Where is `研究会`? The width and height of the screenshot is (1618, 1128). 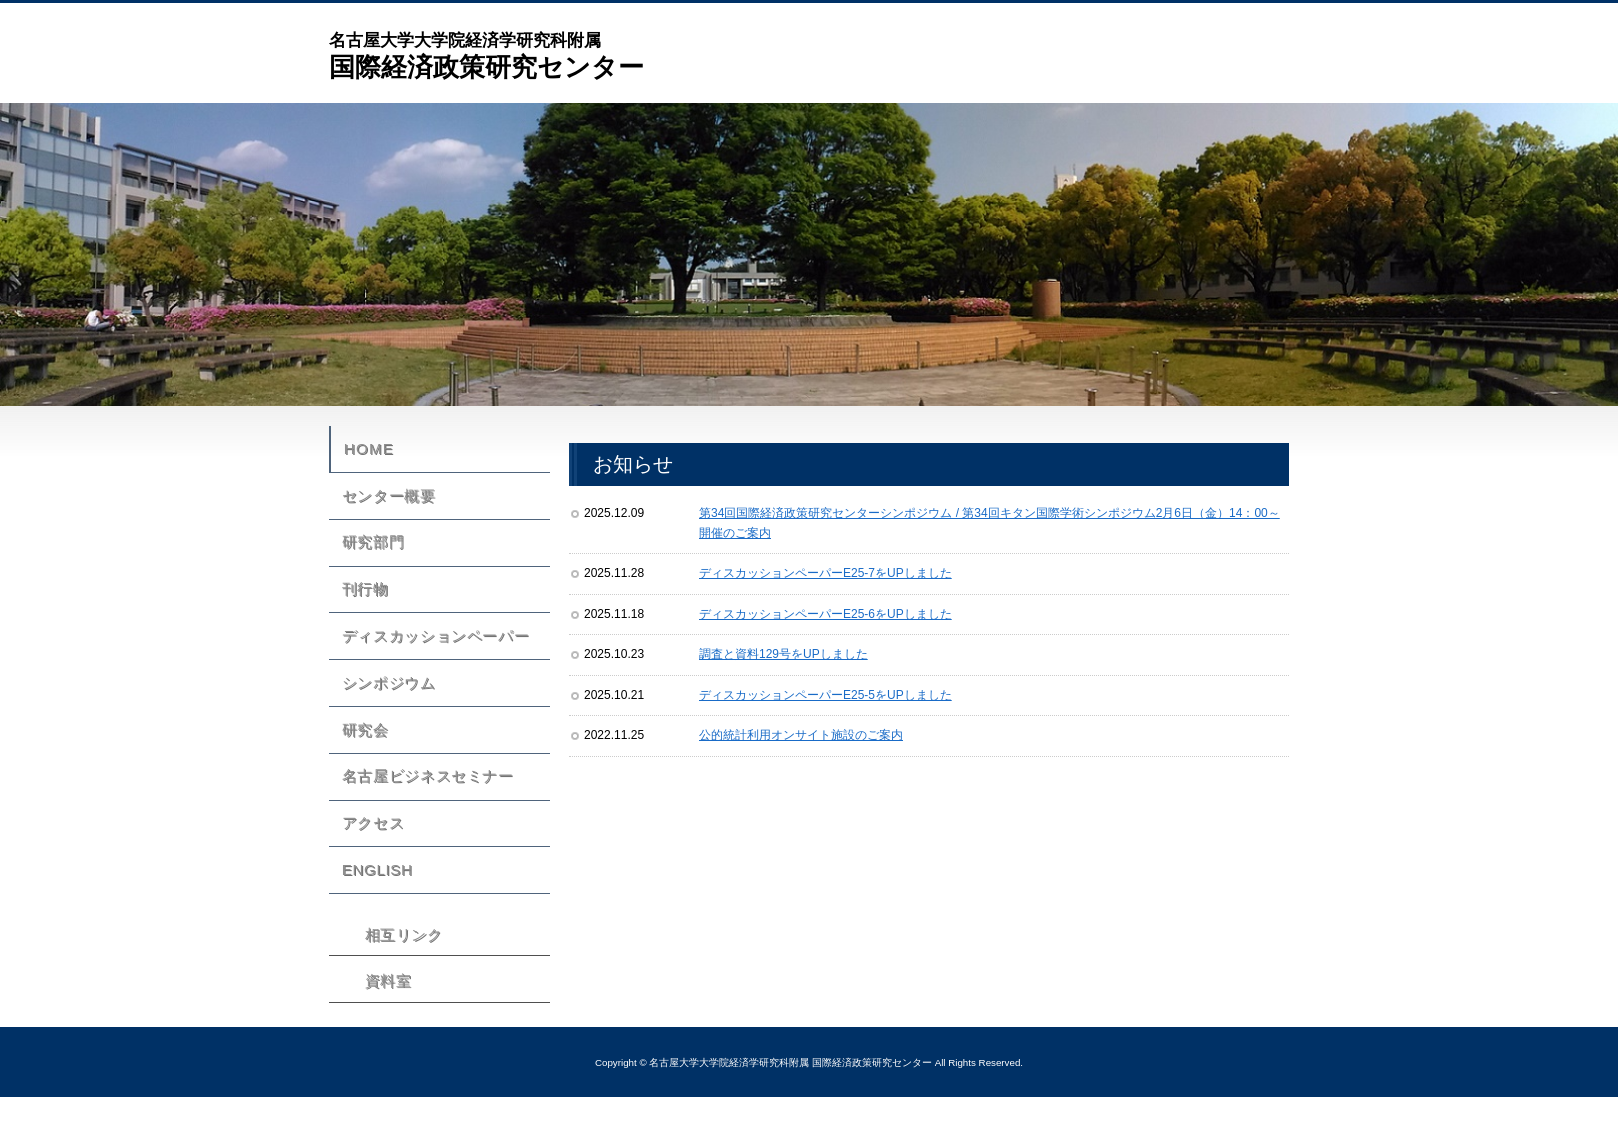
研究会 is located at coordinates (362, 757).